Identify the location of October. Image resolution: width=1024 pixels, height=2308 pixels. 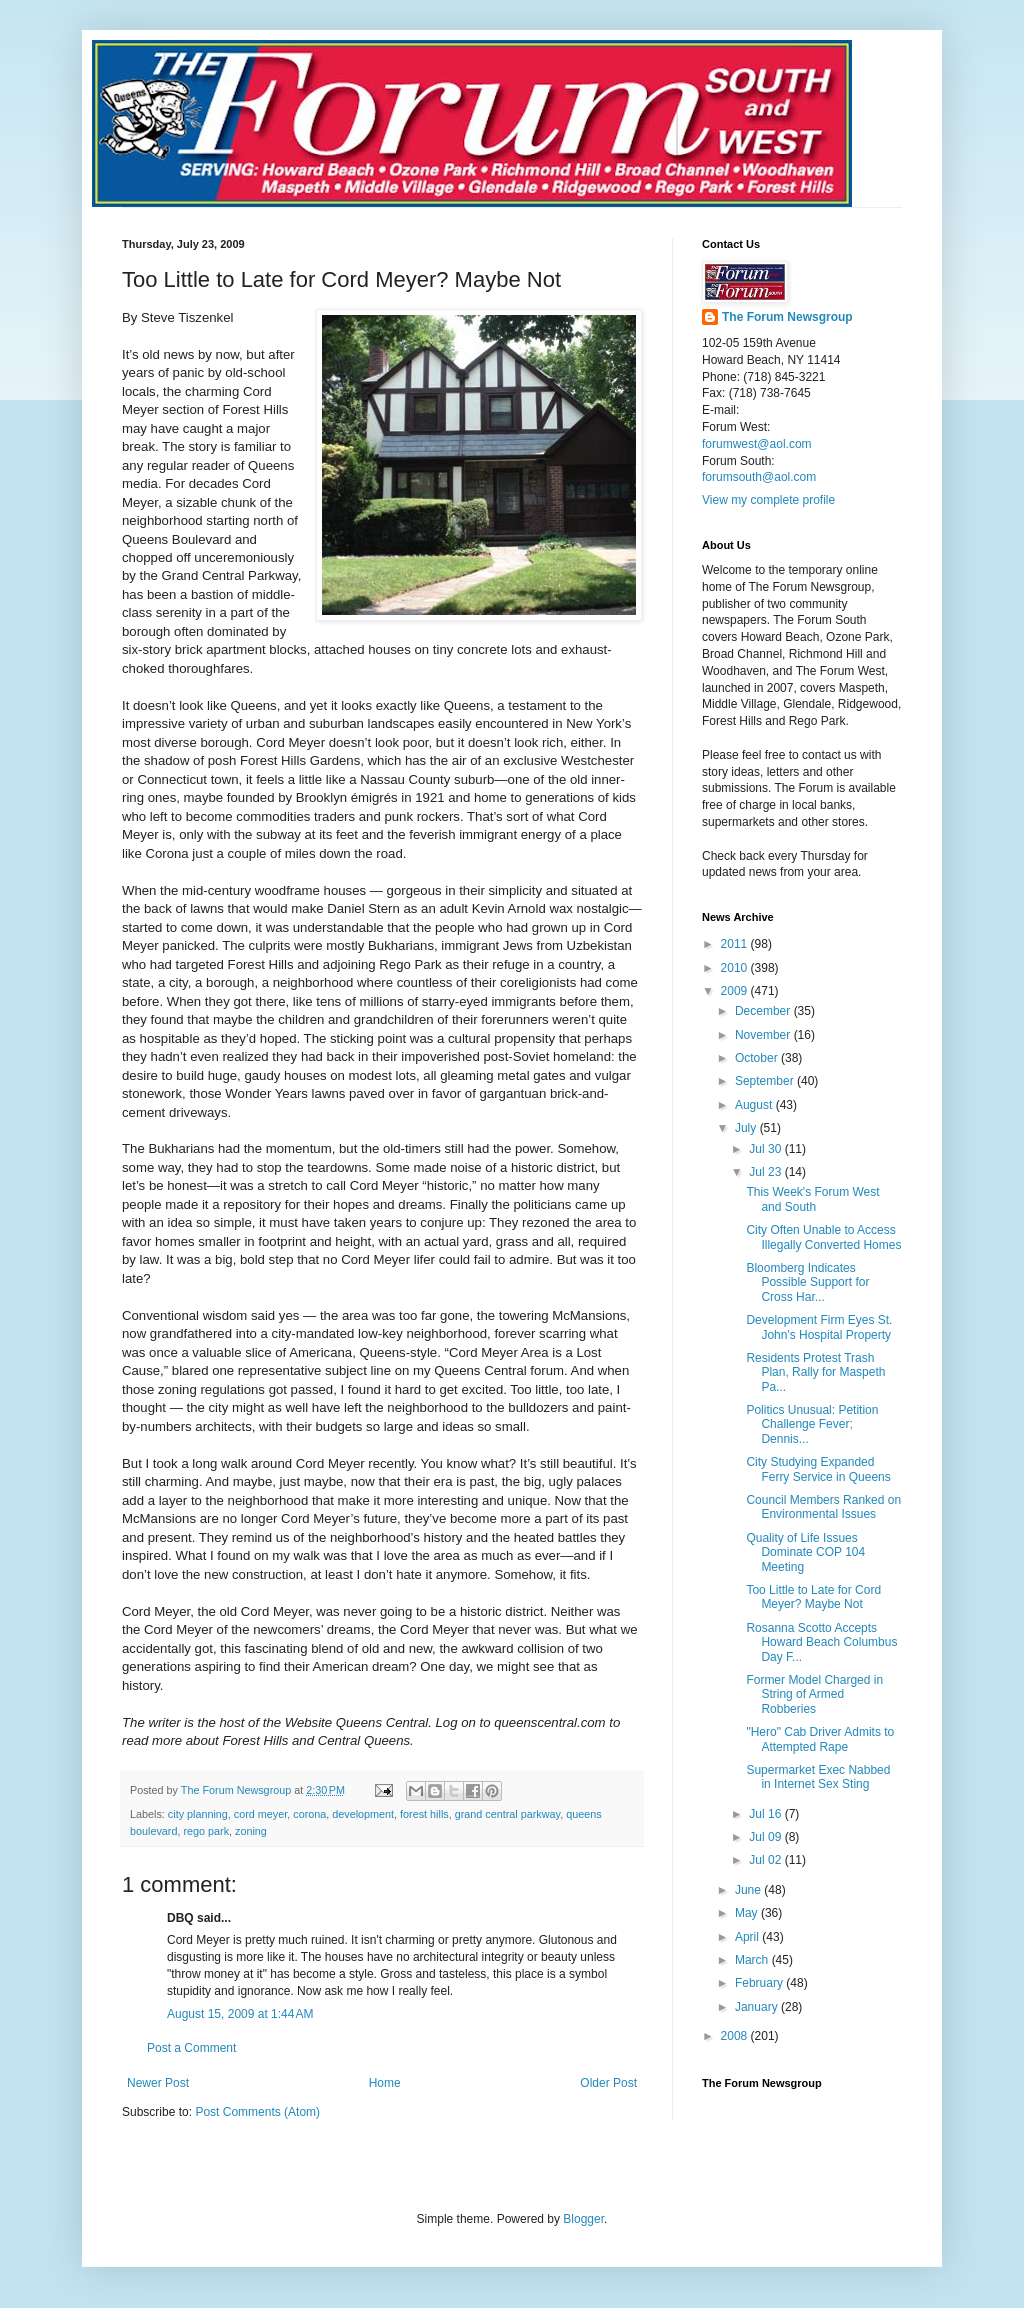
(758, 1058).